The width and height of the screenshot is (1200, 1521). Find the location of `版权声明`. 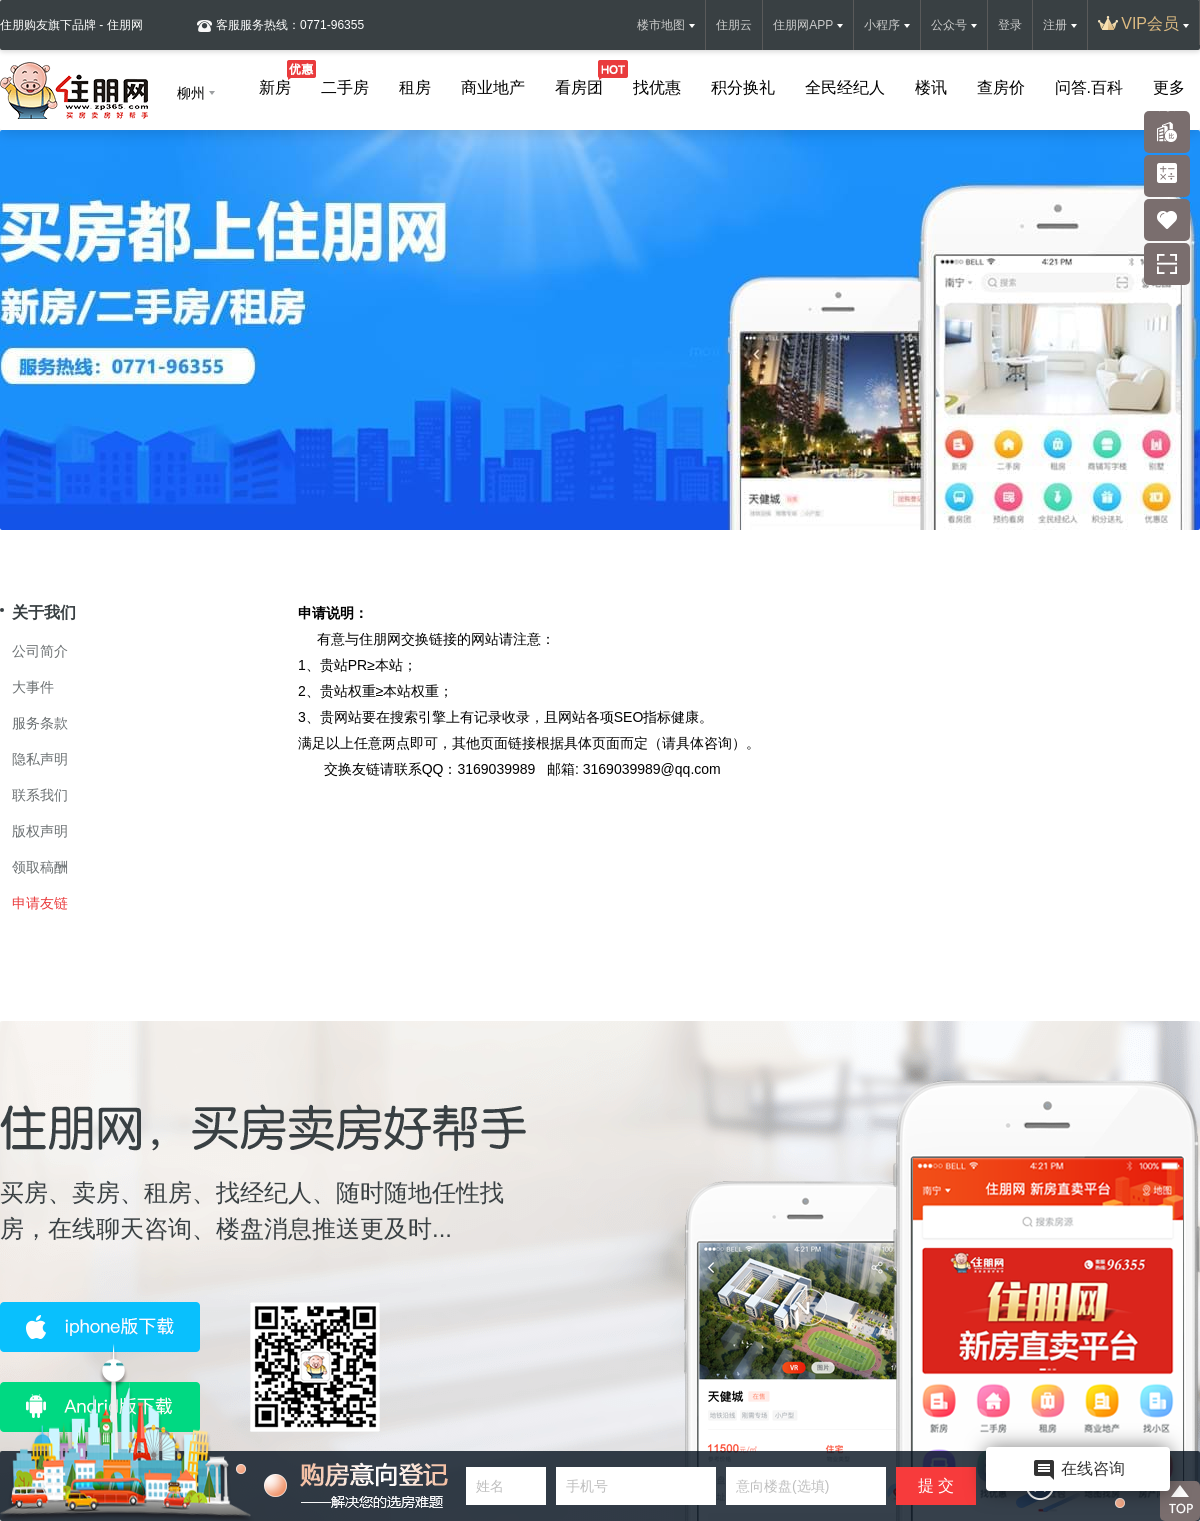

版权声明 is located at coordinates (40, 831).